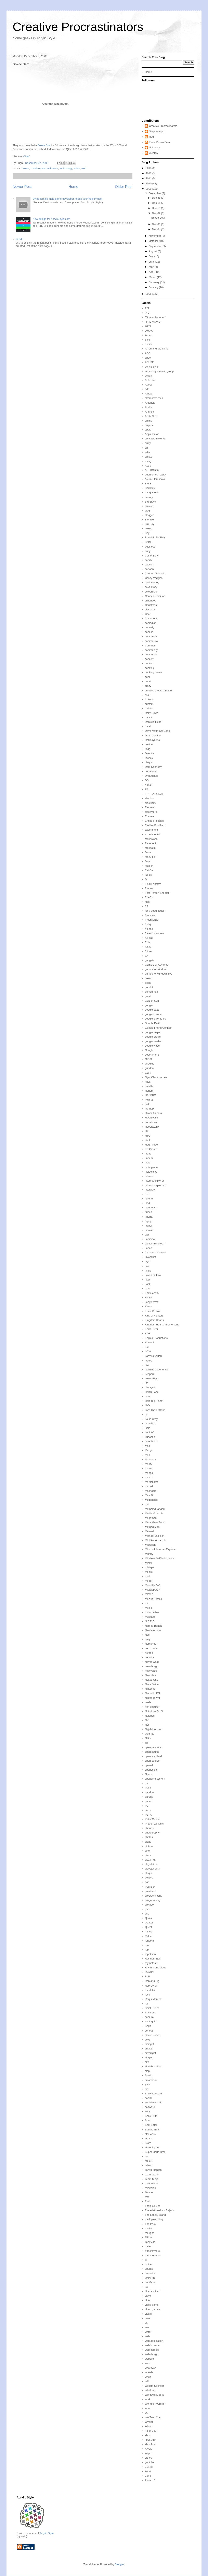 The height and width of the screenshot is (2576, 208). What do you see at coordinates (150, 1095) in the screenshot?
I see `HASBRO` at bounding box center [150, 1095].